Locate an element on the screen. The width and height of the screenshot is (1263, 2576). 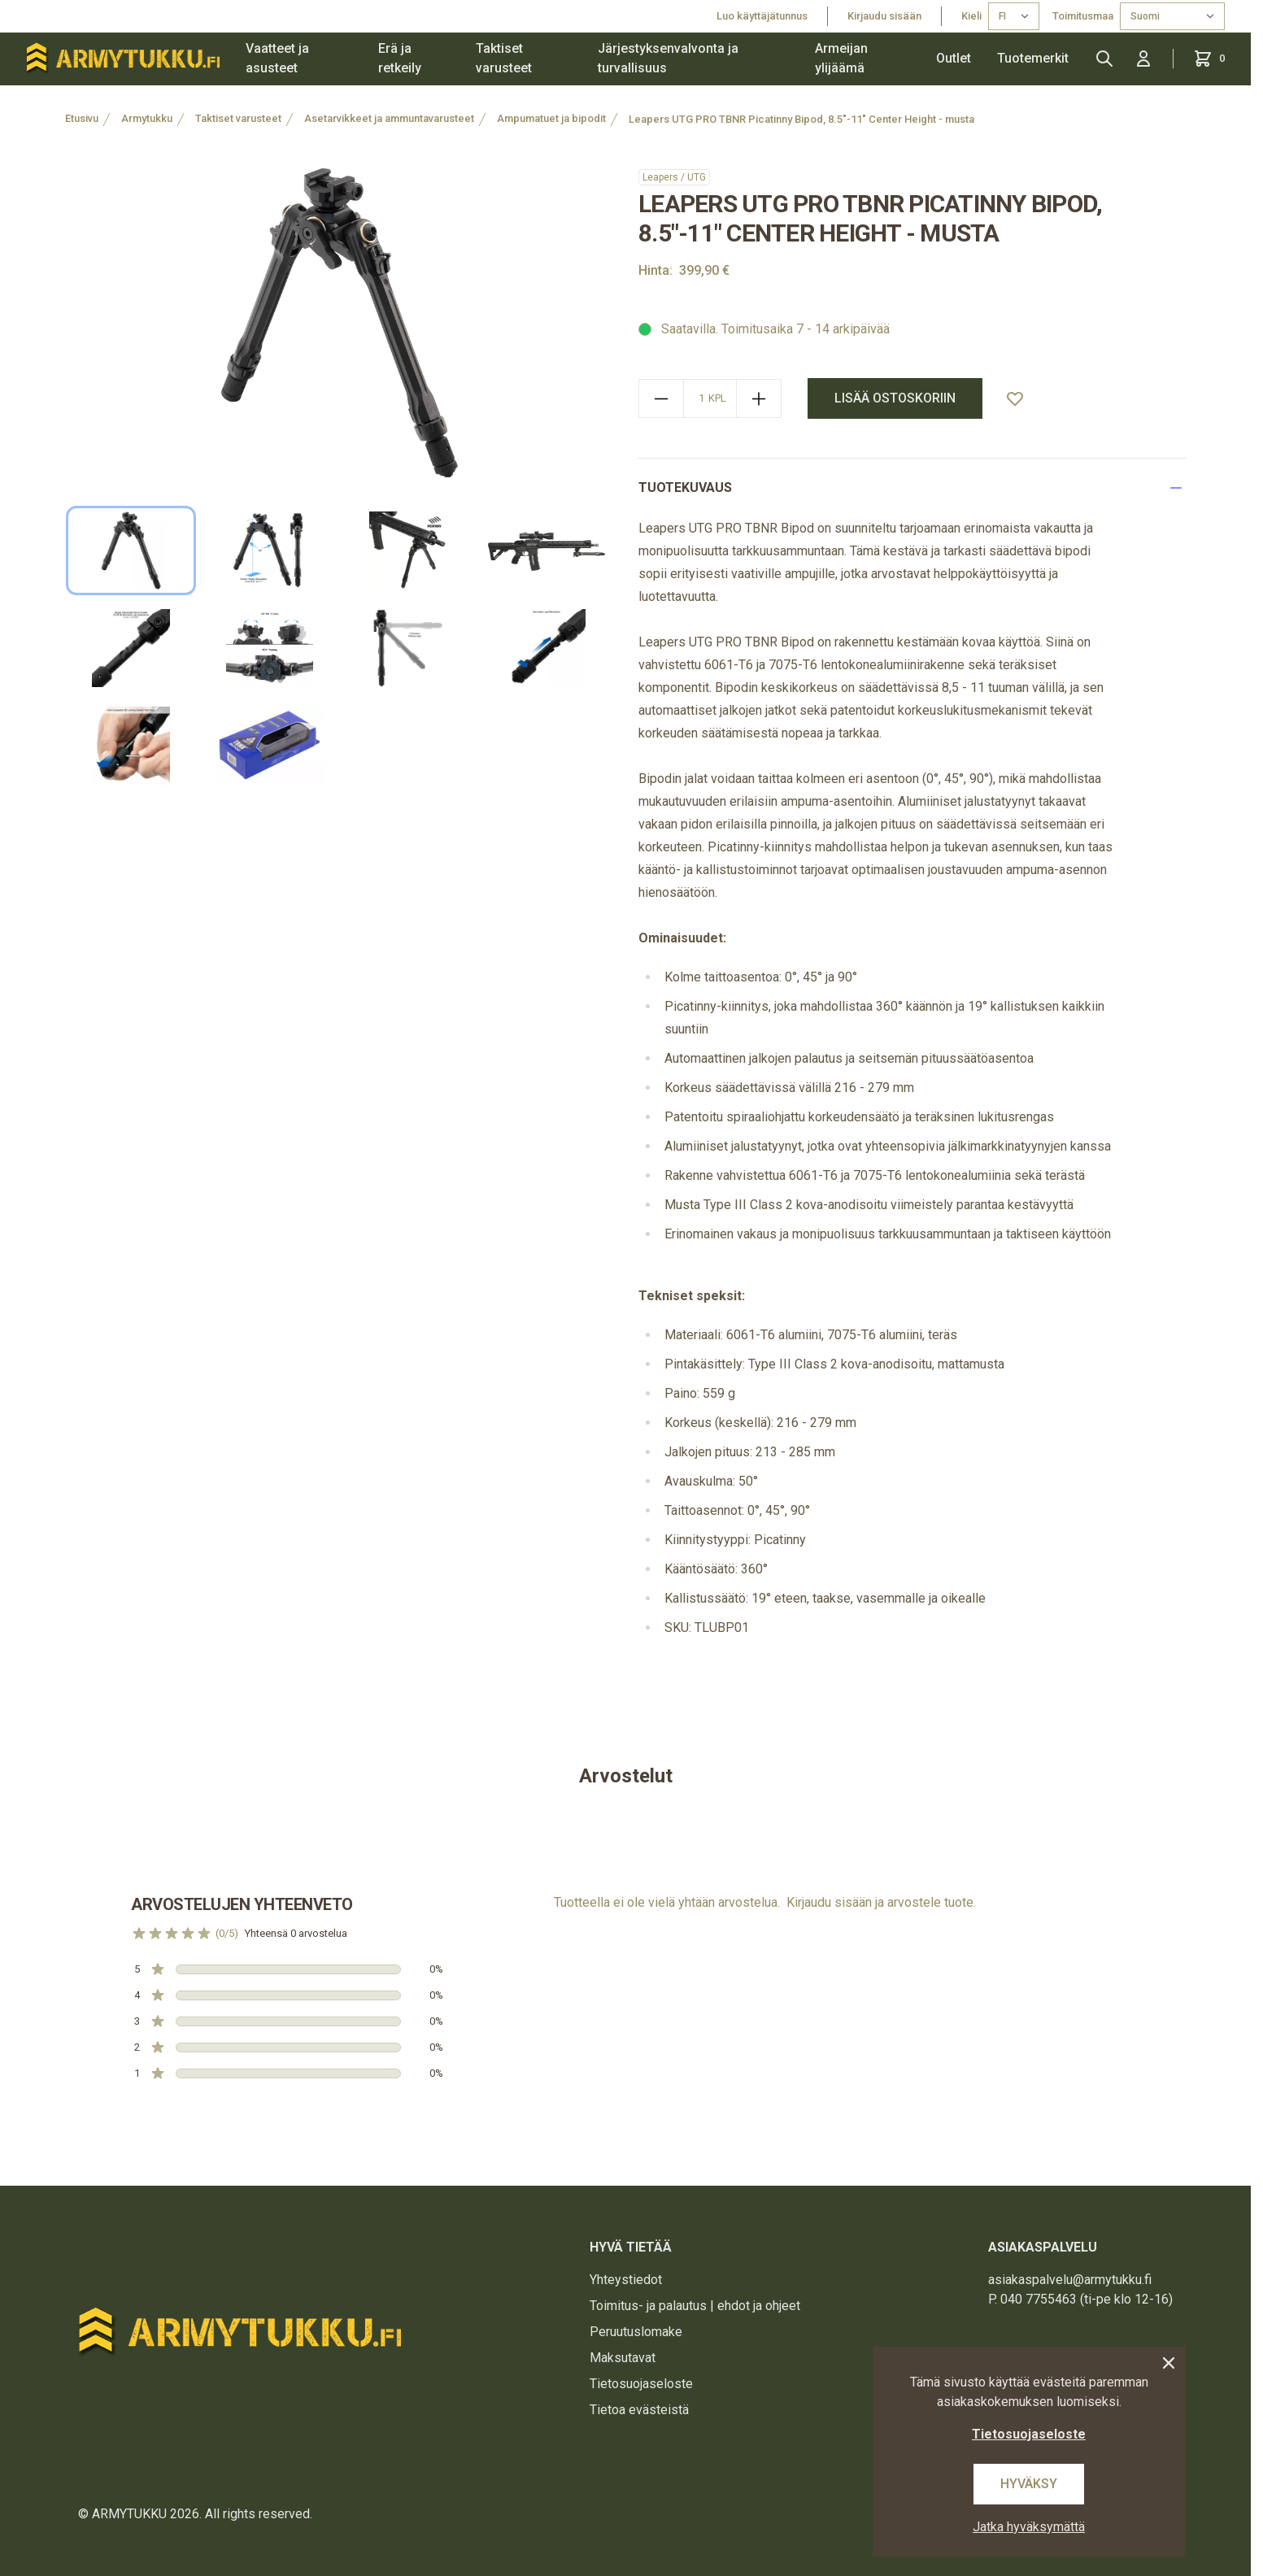
Erä ja retkeily is located at coordinates (399, 58).